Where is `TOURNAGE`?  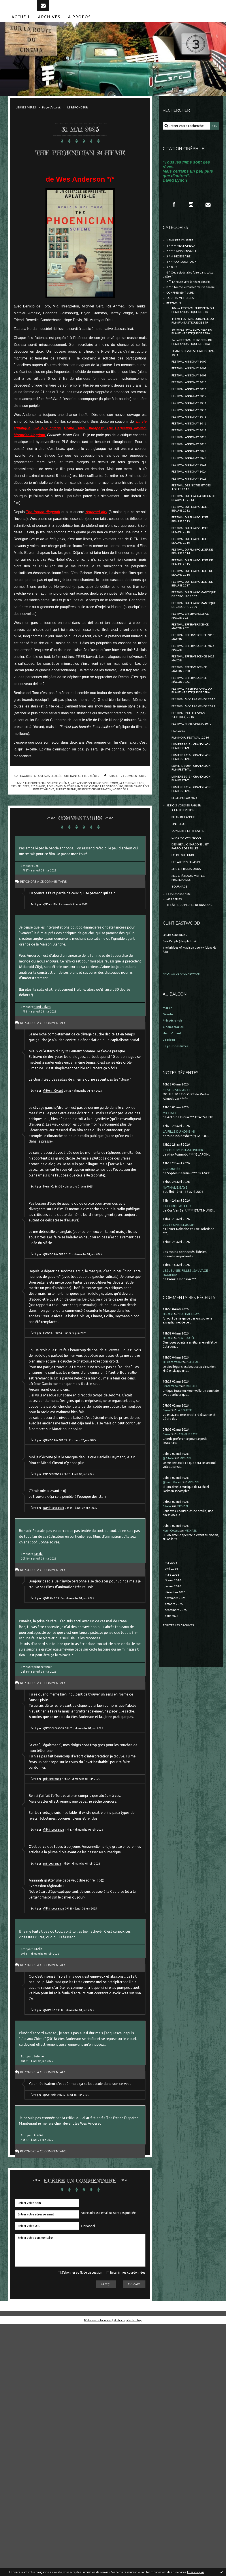
TOURNAGE is located at coordinates (180, 1021).